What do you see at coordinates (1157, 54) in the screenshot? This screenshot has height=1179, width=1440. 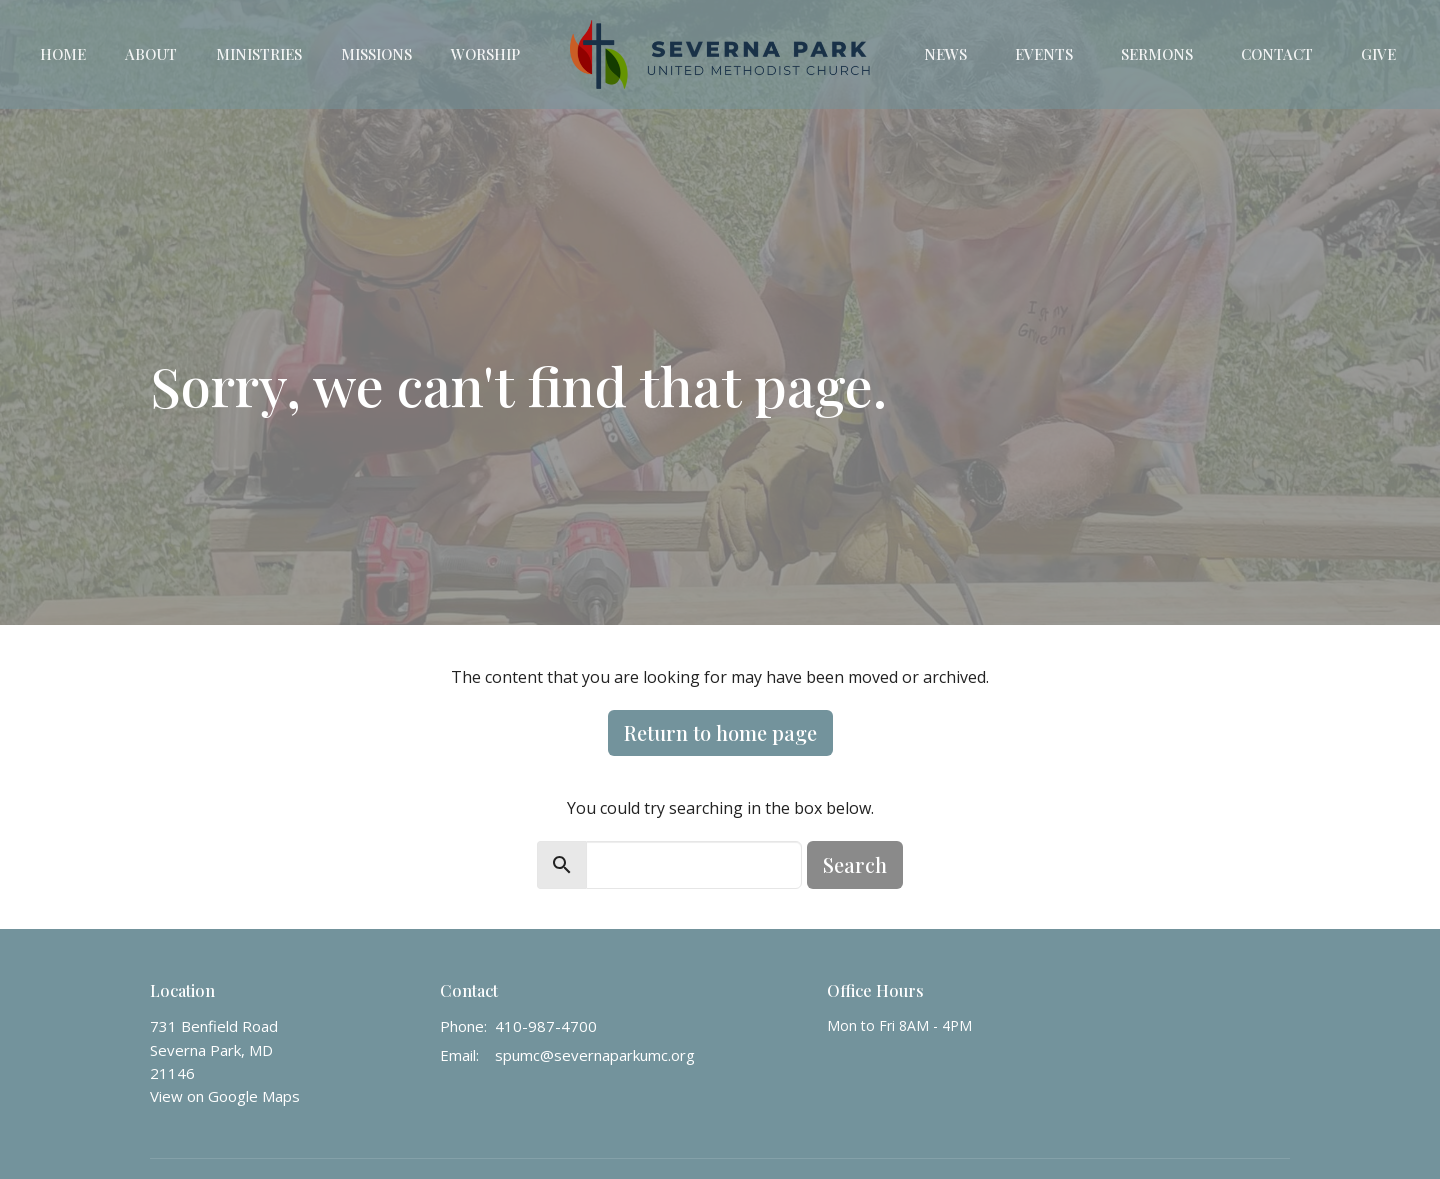 I see `Sermons` at bounding box center [1157, 54].